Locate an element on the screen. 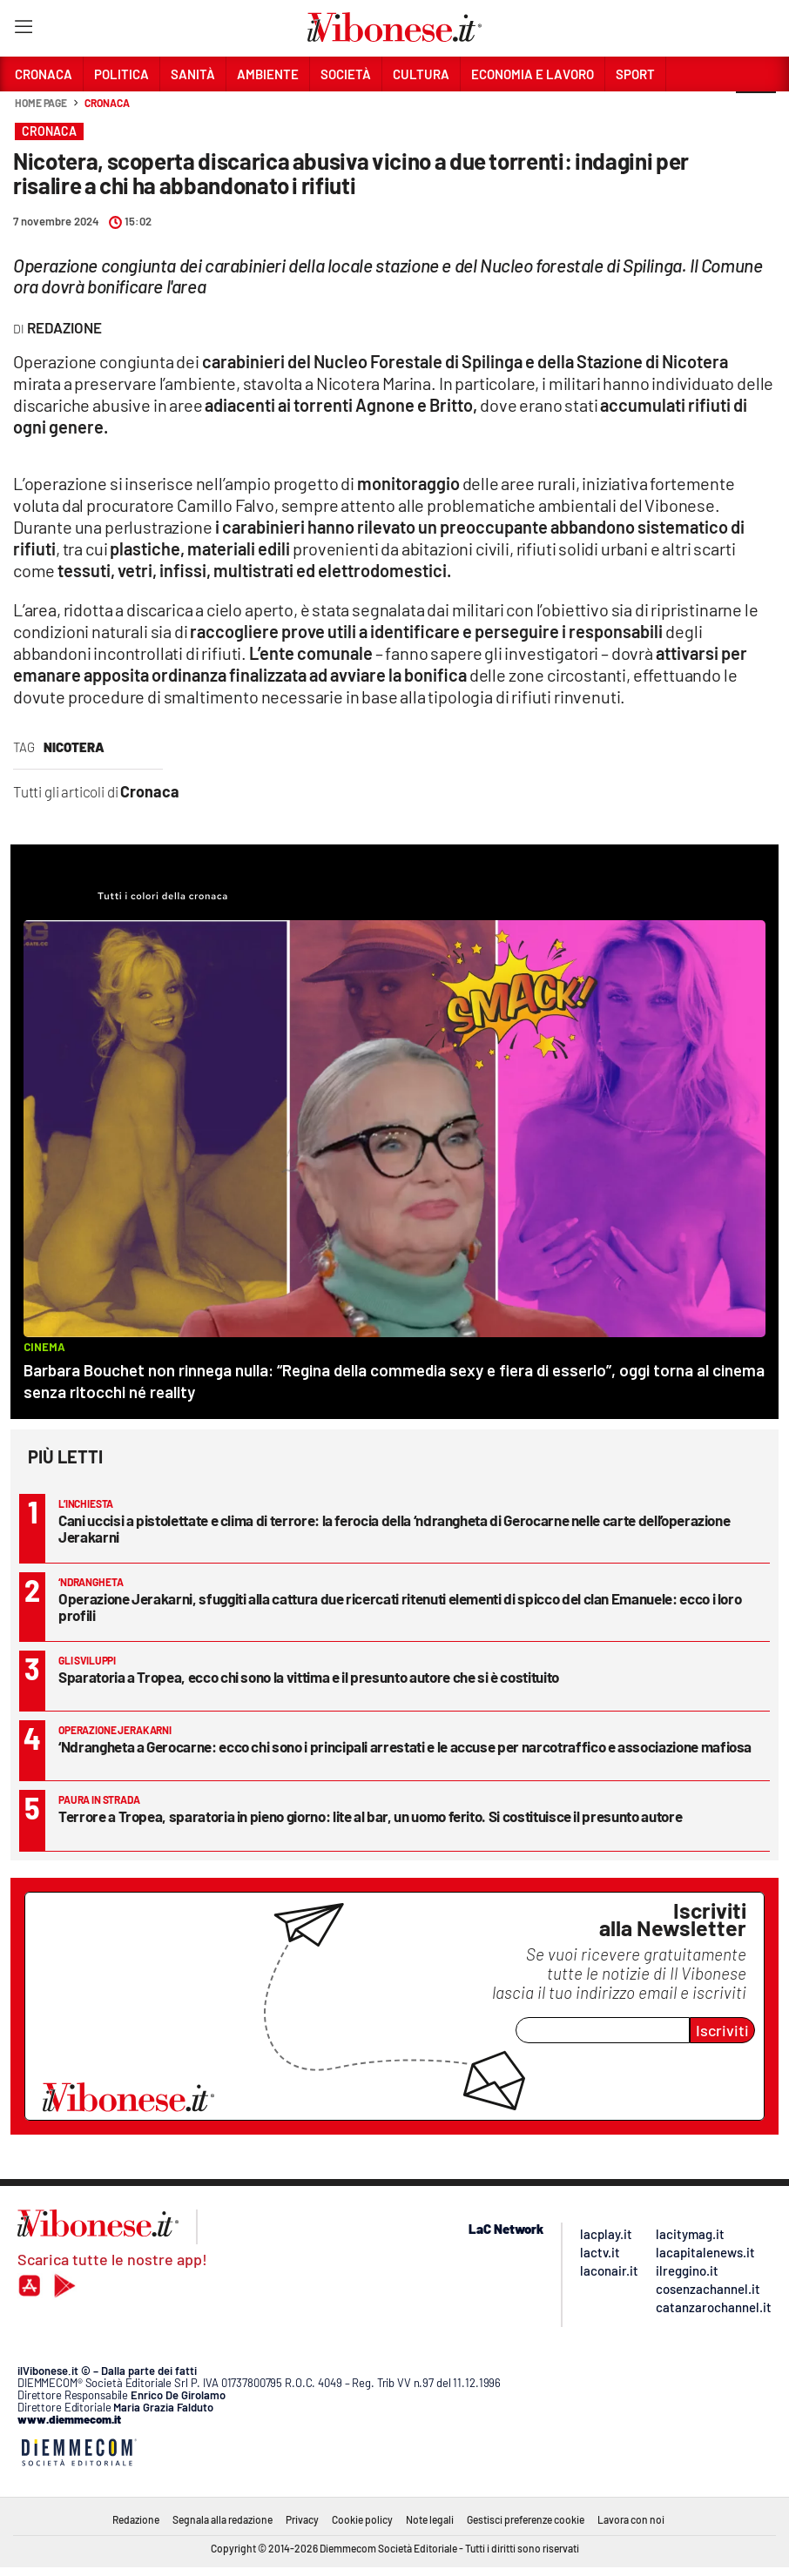  Privacy is located at coordinates (302, 2519).